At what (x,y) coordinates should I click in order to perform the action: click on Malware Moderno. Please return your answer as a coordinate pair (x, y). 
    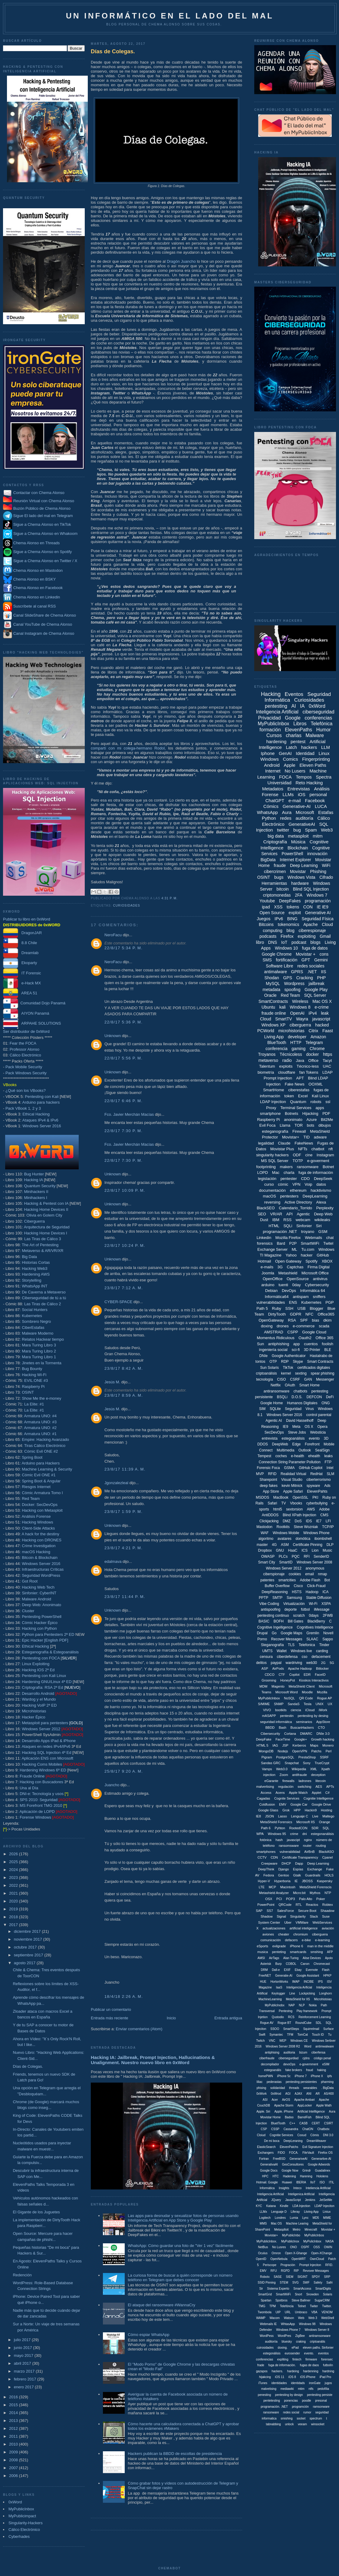
    Looking at the image, I should click on (37, 1333).